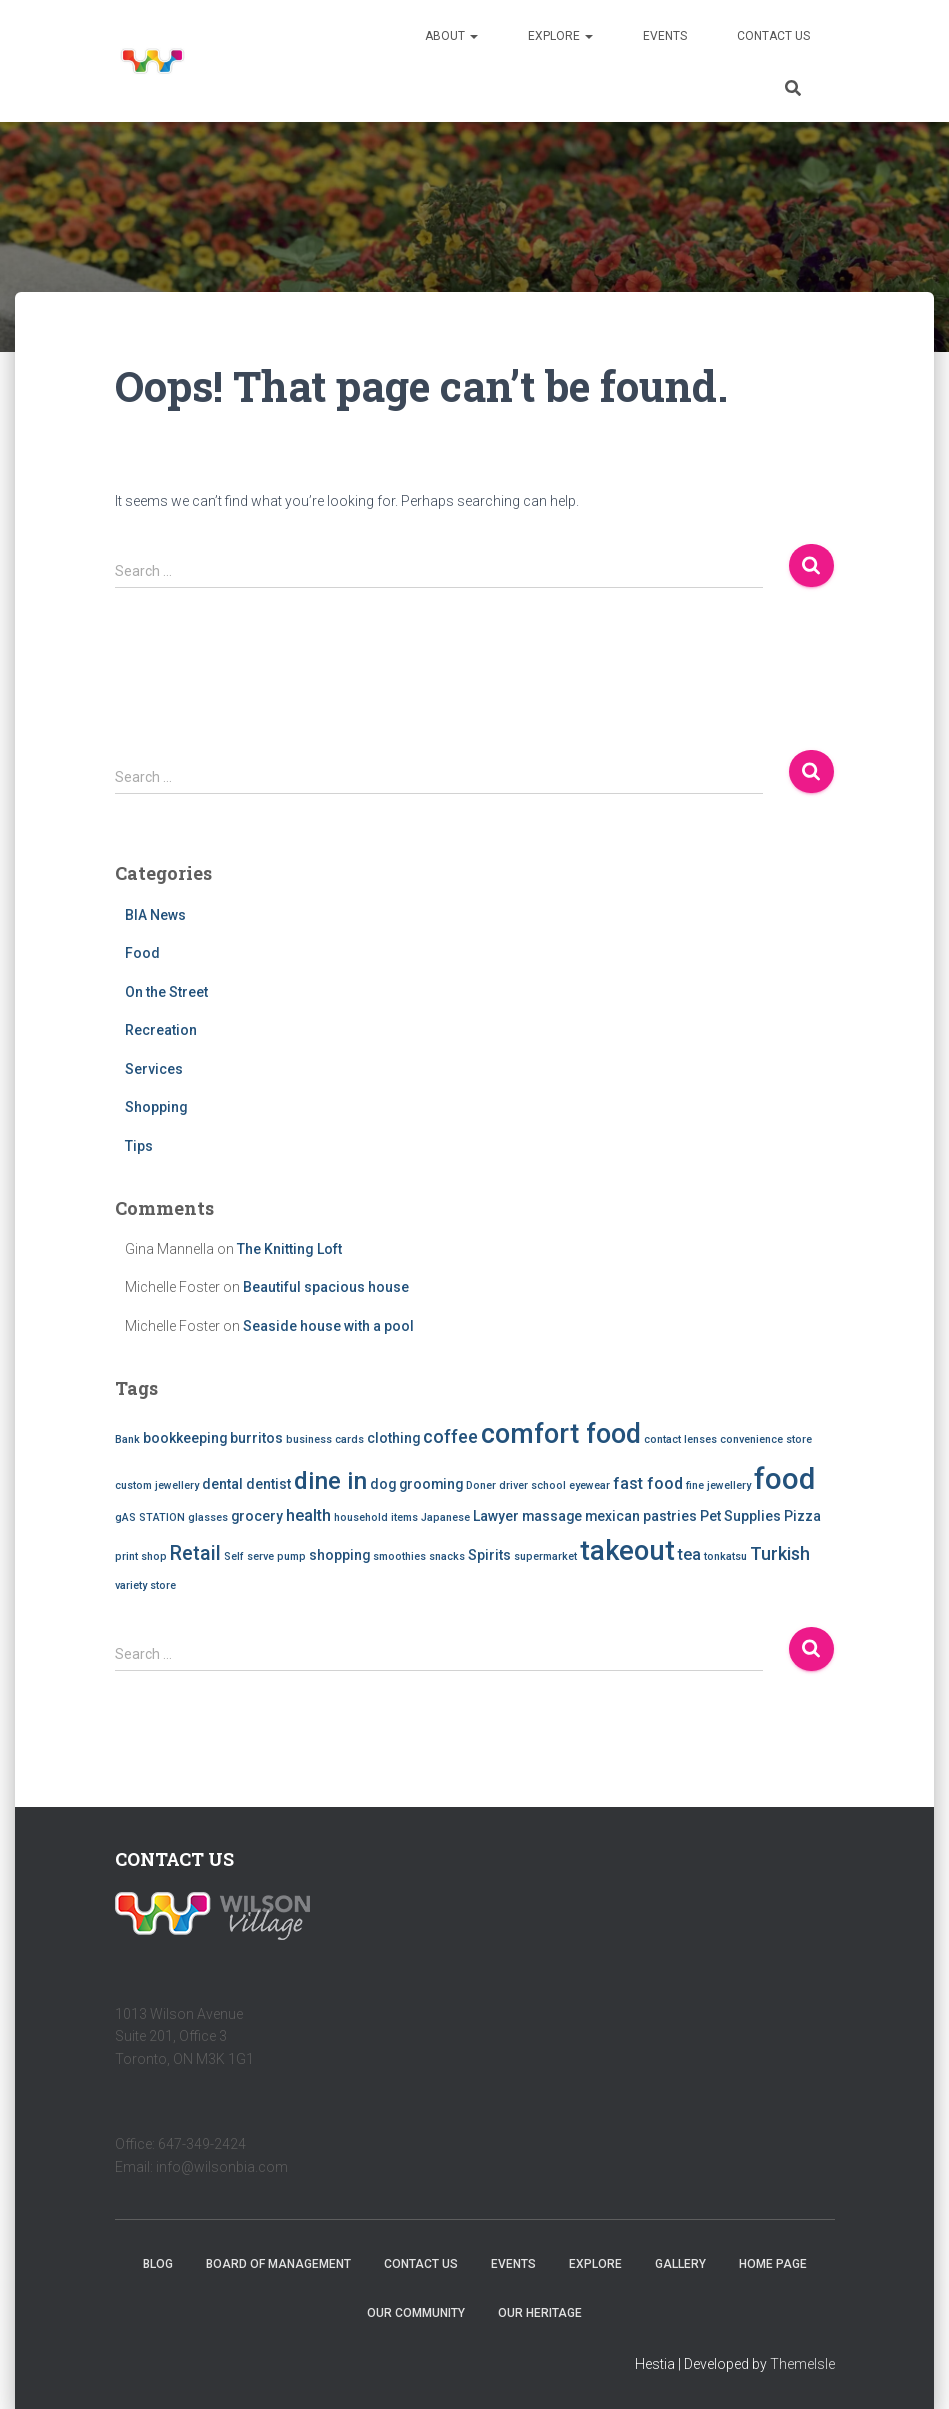 The height and width of the screenshot is (2409, 949). I want to click on Contact Us, so click(773, 36).